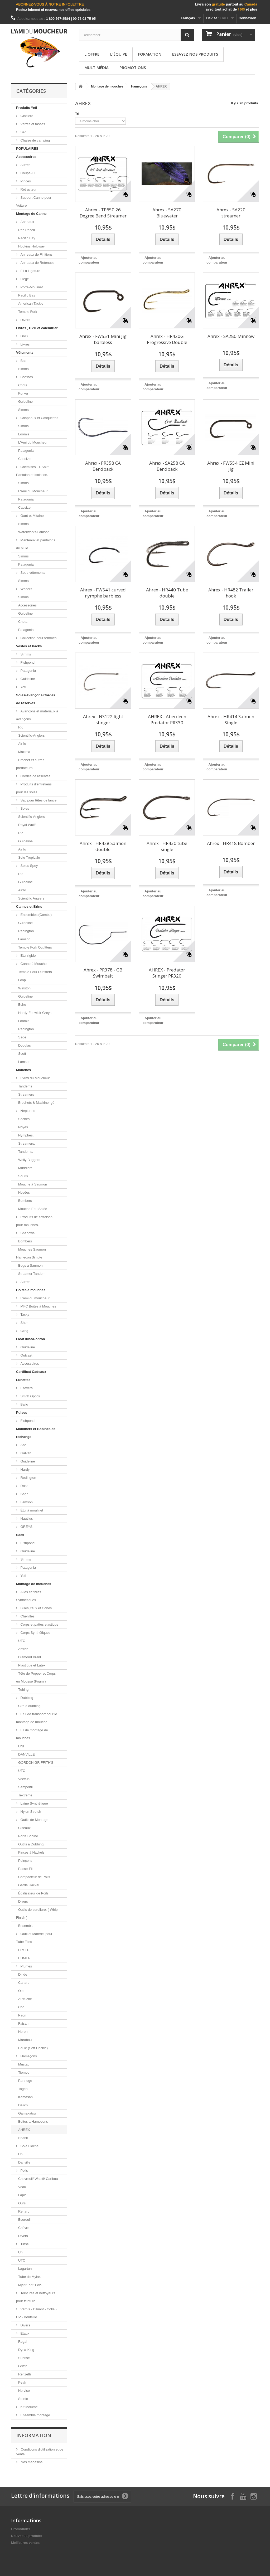 The height and width of the screenshot is (2576, 270). Describe the element at coordinates (23, 2105) in the screenshot. I see `Daiichi` at that location.